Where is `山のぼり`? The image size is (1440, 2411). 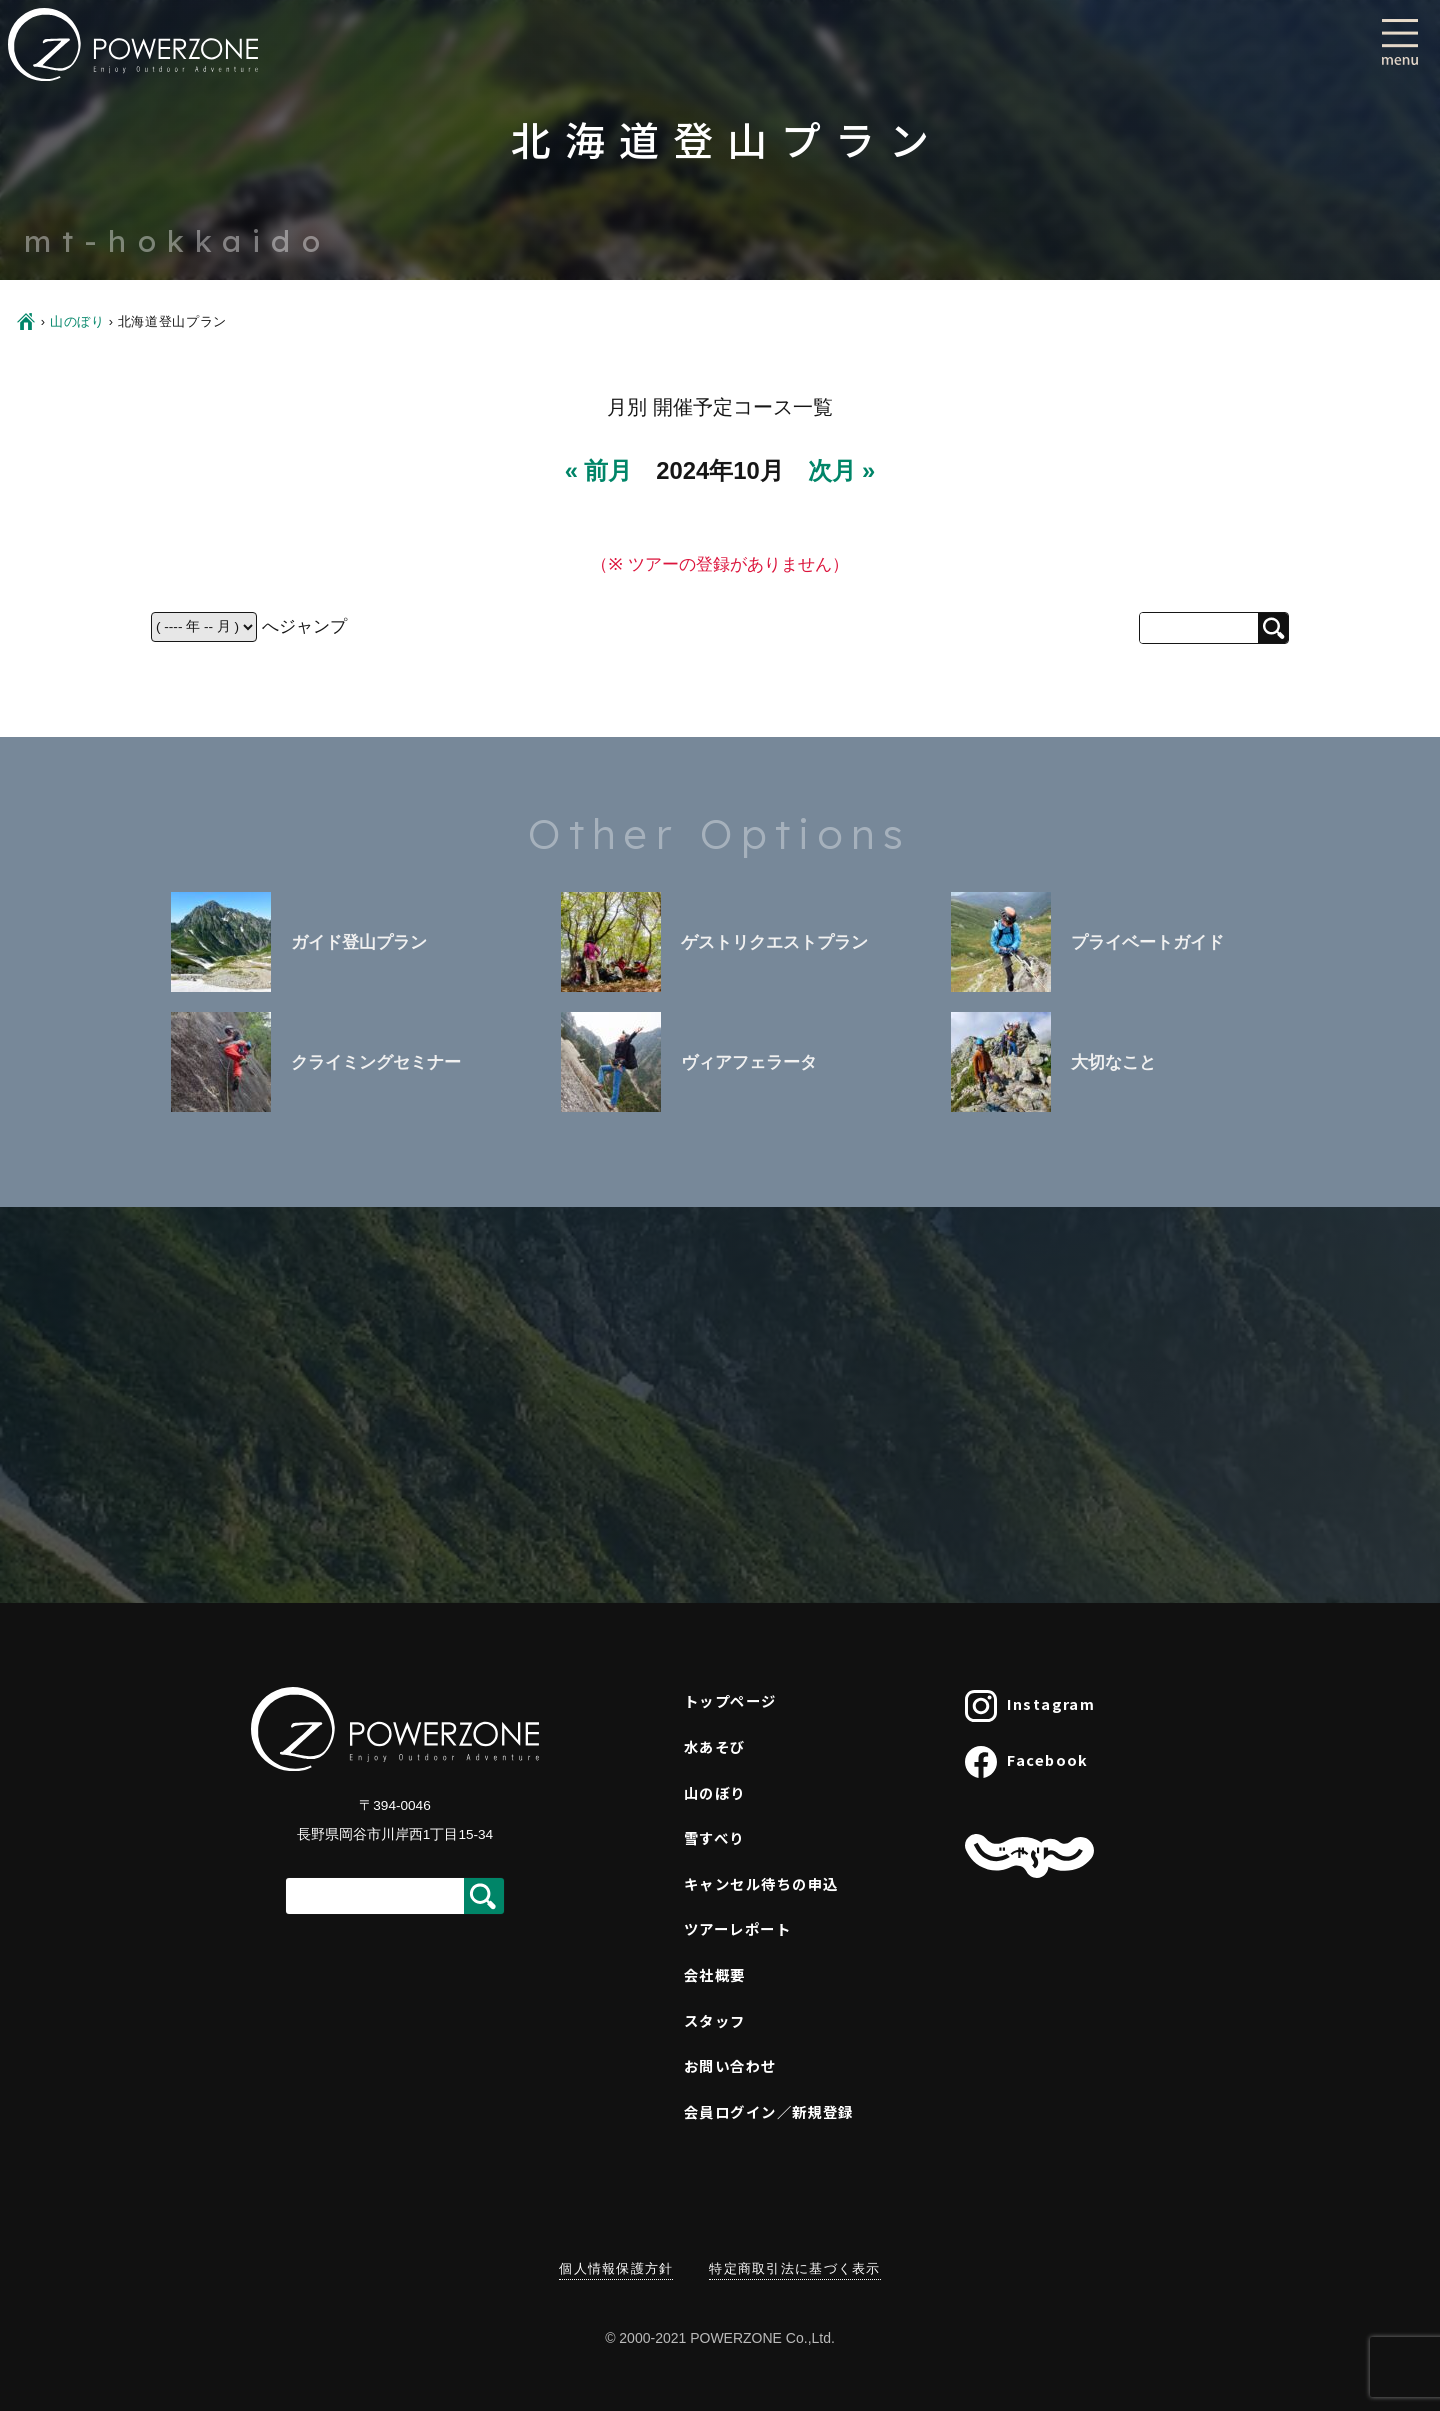
山のぼり is located at coordinates (77, 321).